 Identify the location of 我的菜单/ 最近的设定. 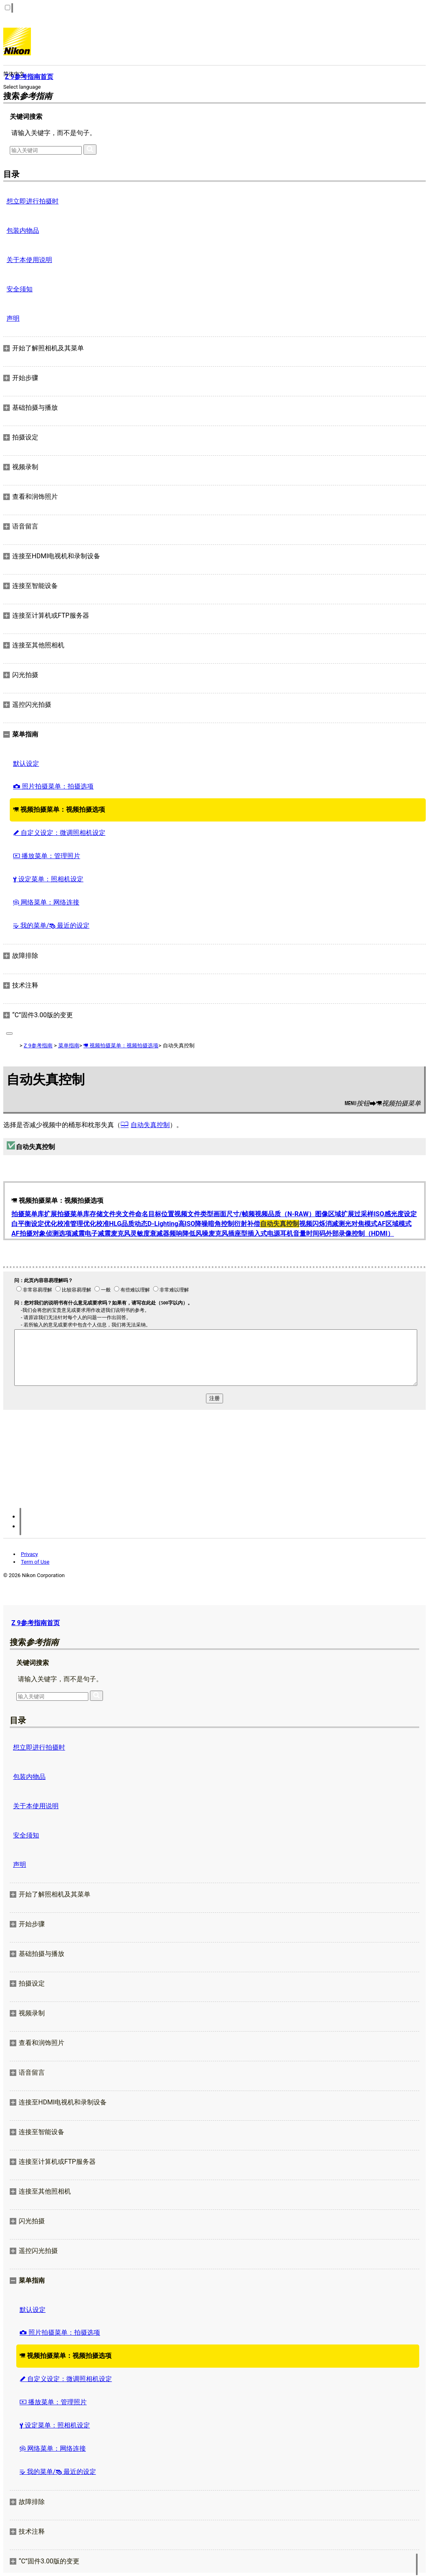
(51, 925).